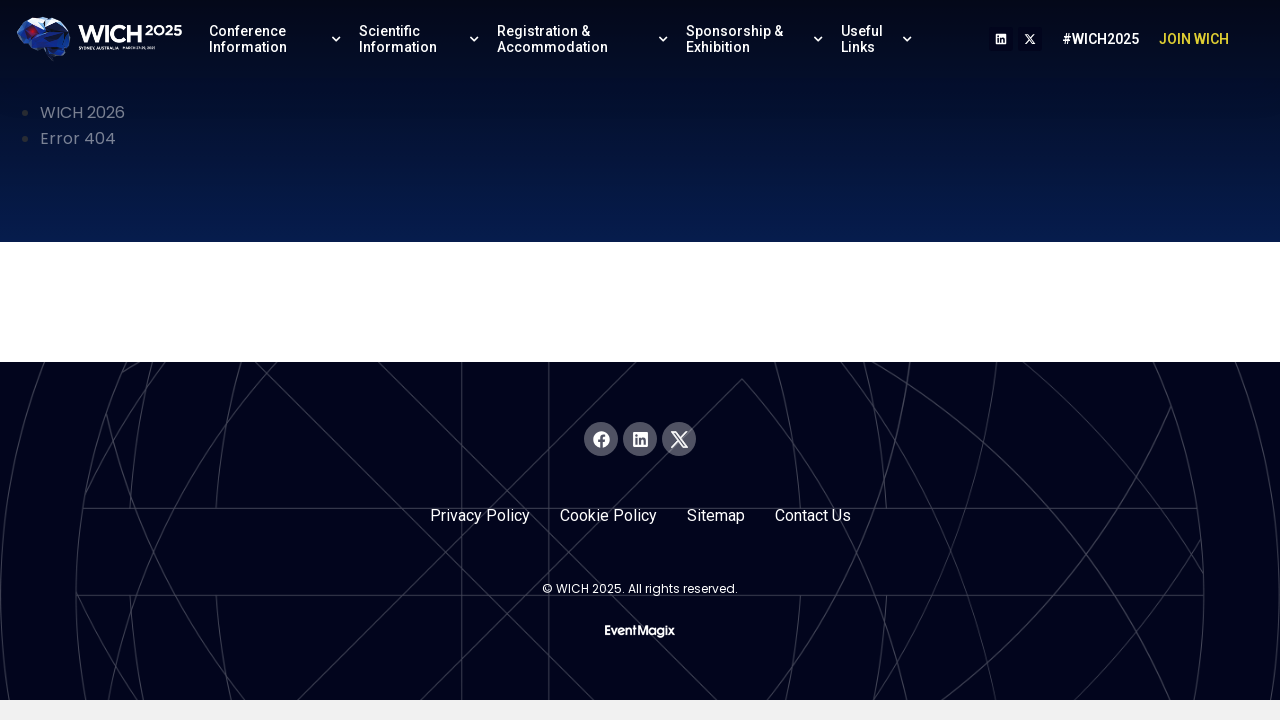 This screenshot has width=1280, height=720. I want to click on Cookie Policy, so click(608, 515).